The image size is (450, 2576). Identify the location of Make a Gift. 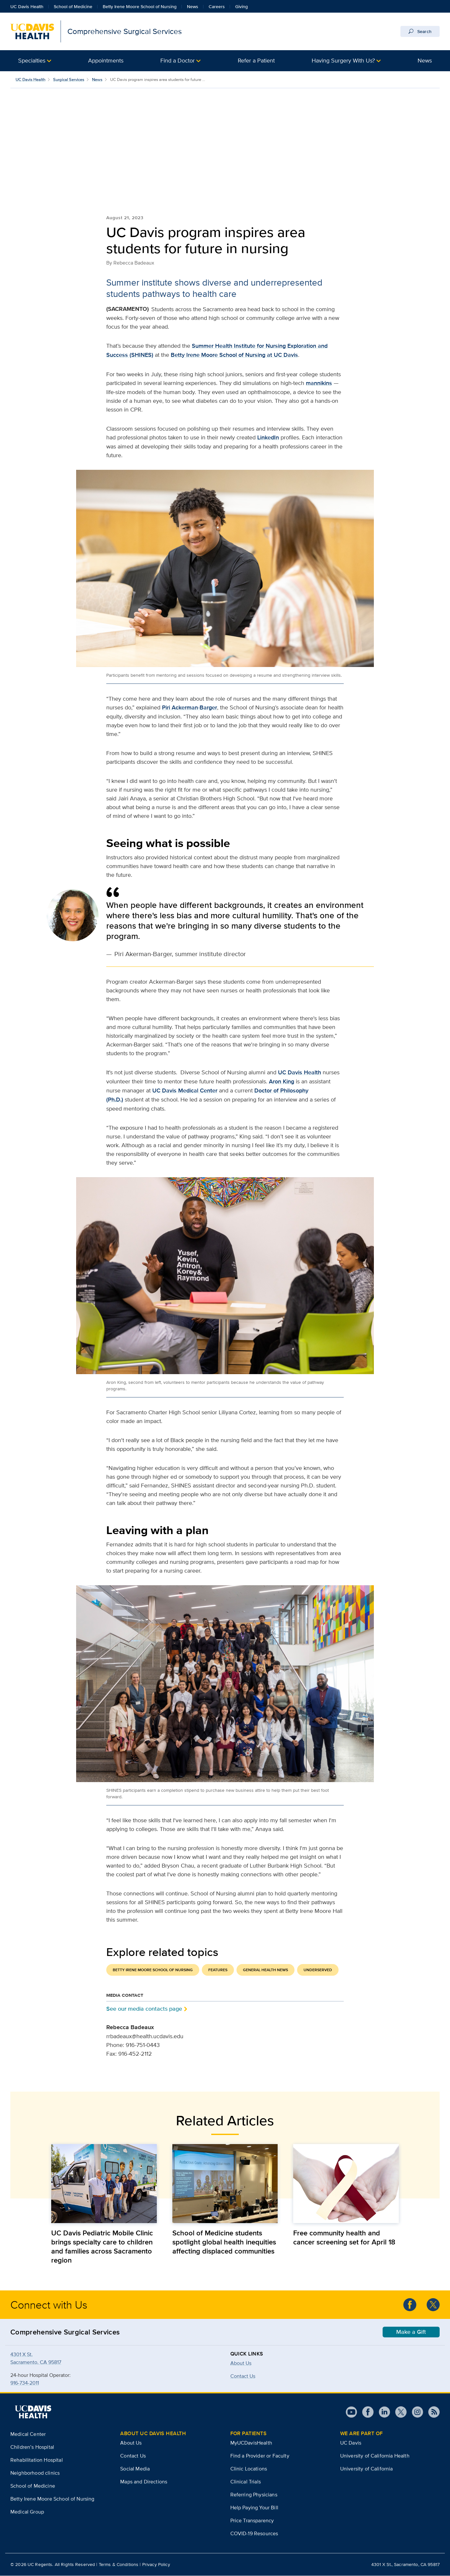
(411, 2332).